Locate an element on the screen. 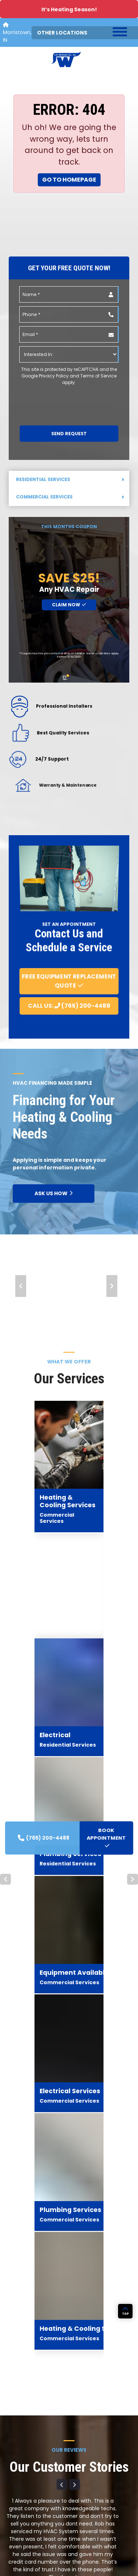 This screenshot has height=2576, width=138. Contact is located at coordinates (80, 2520).